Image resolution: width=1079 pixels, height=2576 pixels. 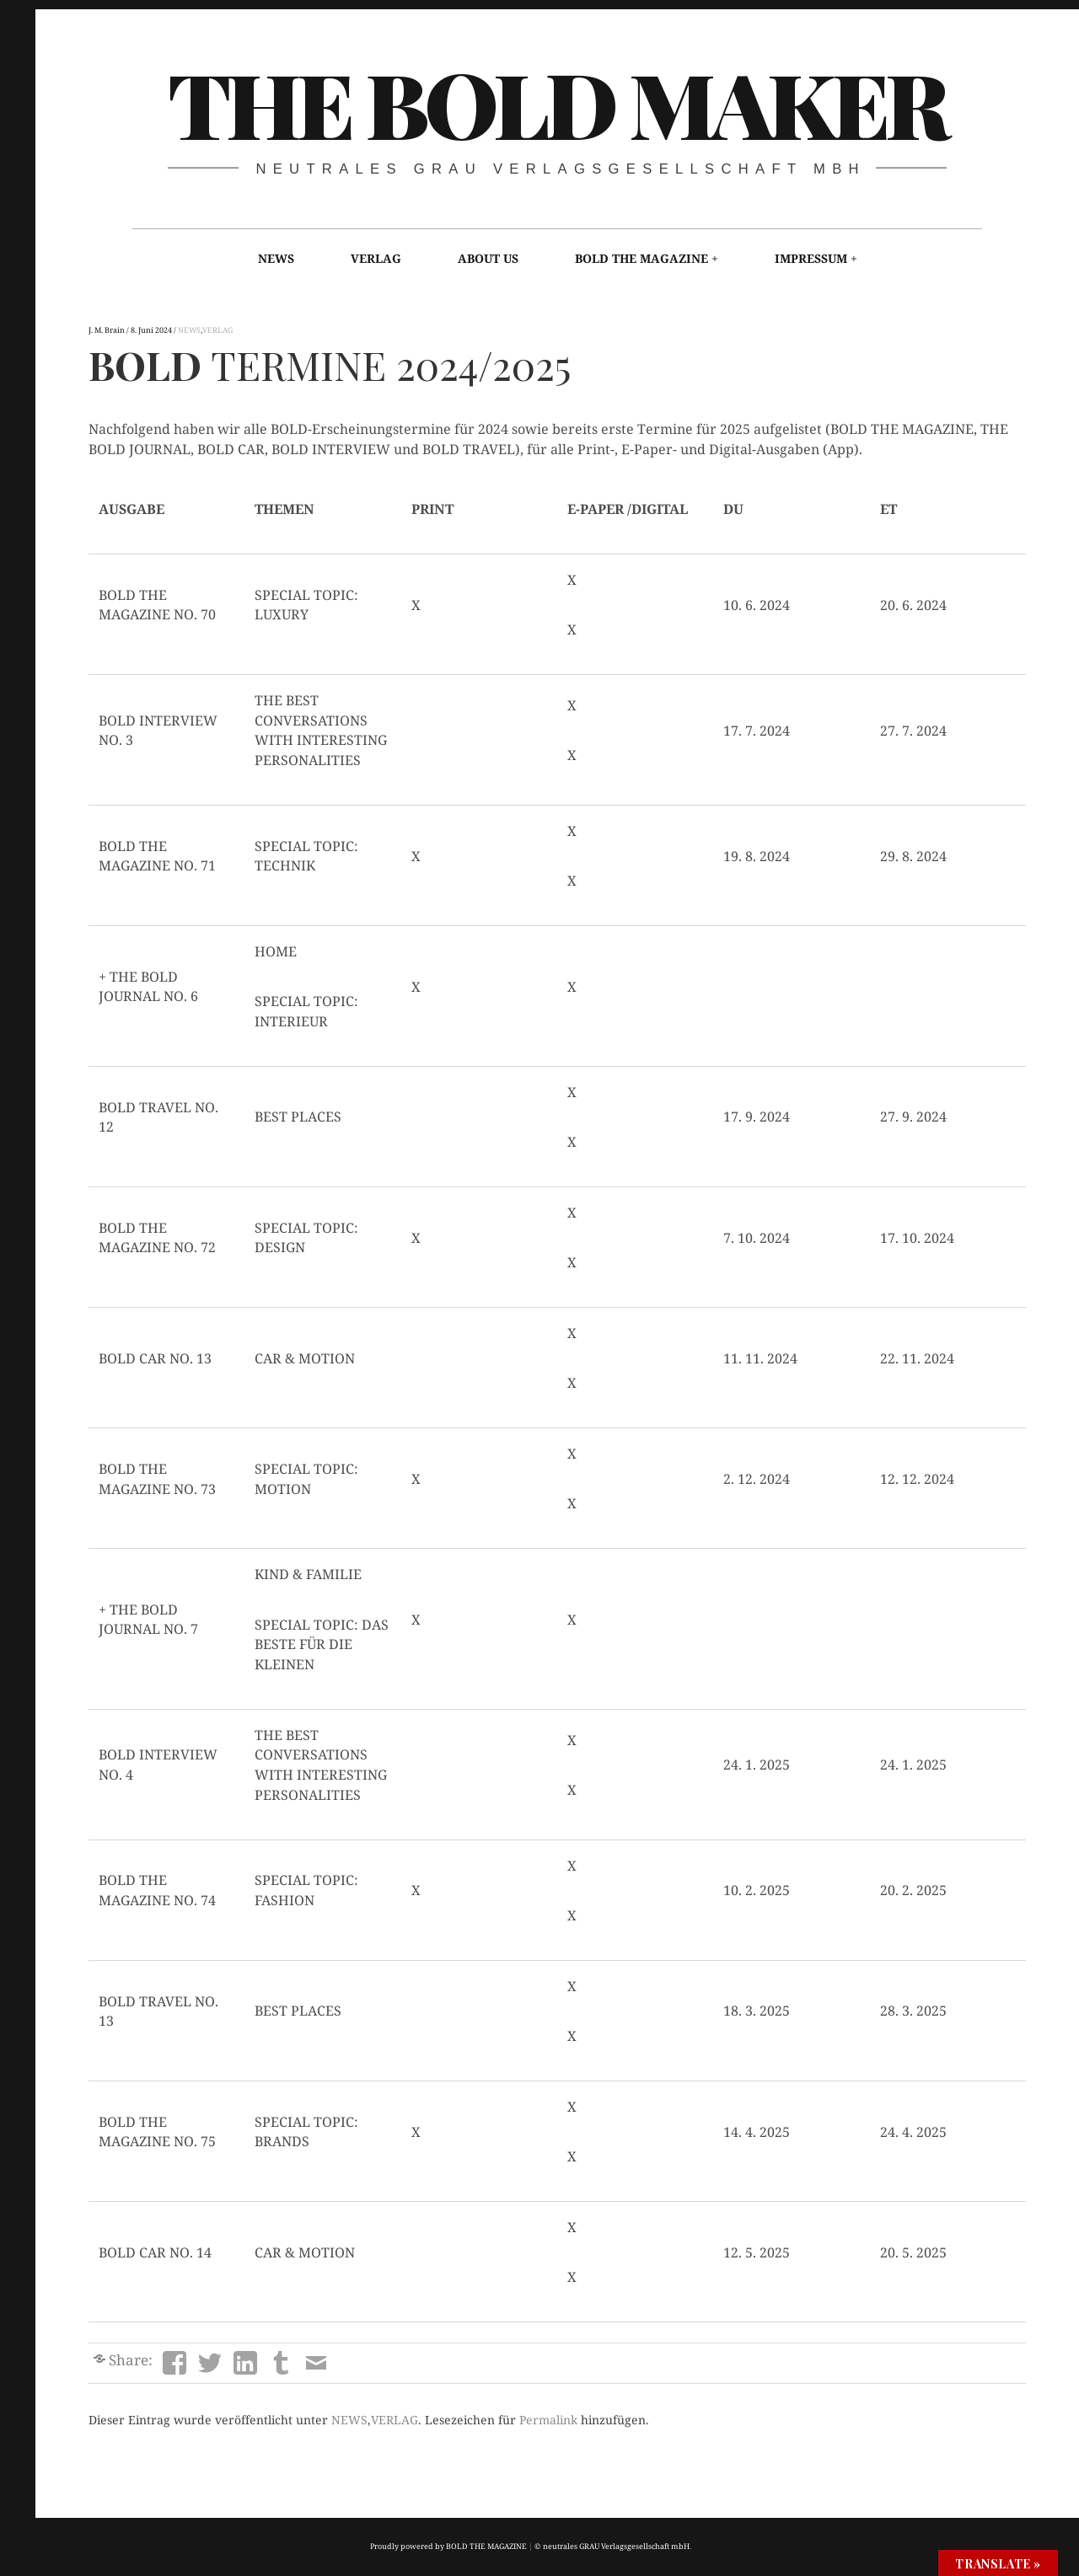 What do you see at coordinates (276, 258) in the screenshot?
I see `NEWS` at bounding box center [276, 258].